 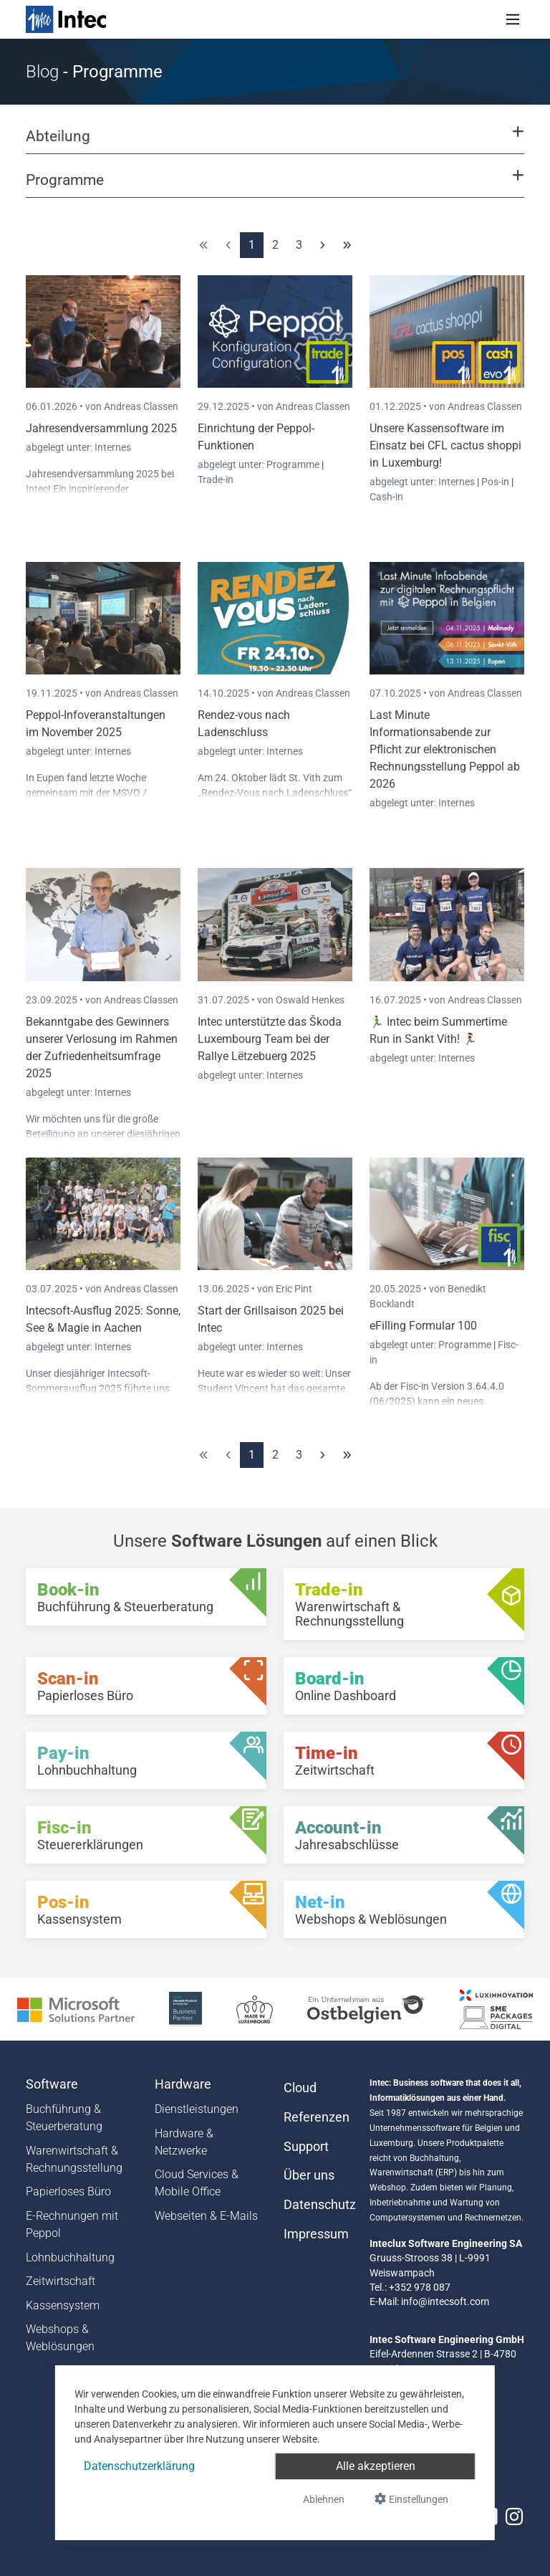 What do you see at coordinates (52, 2084) in the screenshot?
I see `Software` at bounding box center [52, 2084].